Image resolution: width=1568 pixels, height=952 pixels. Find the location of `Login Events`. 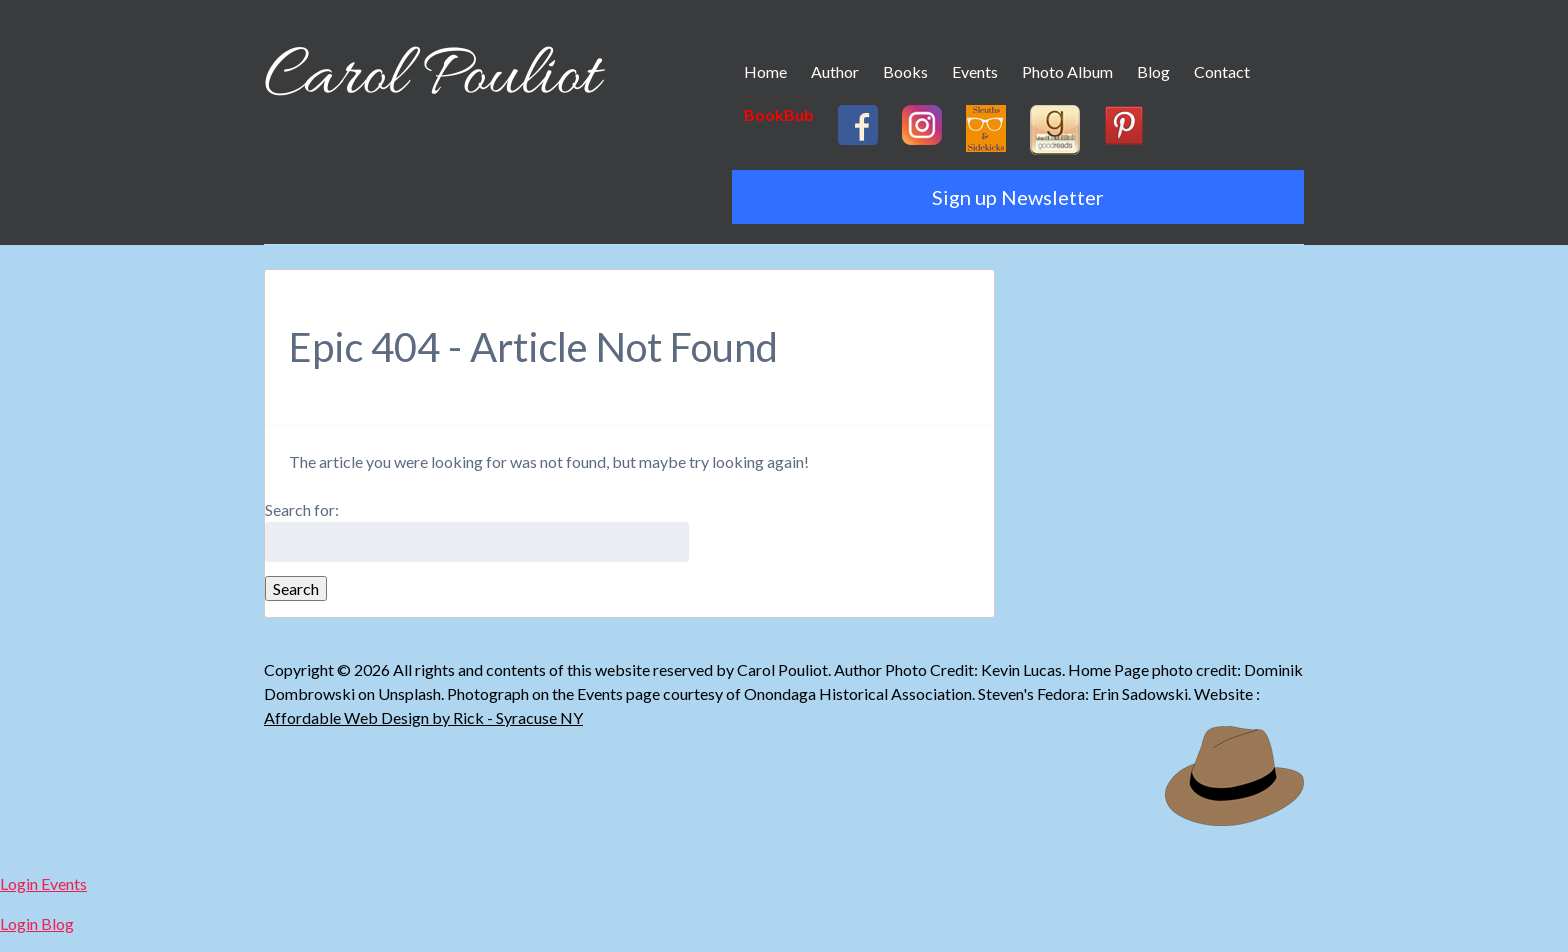

Login Events is located at coordinates (43, 883).